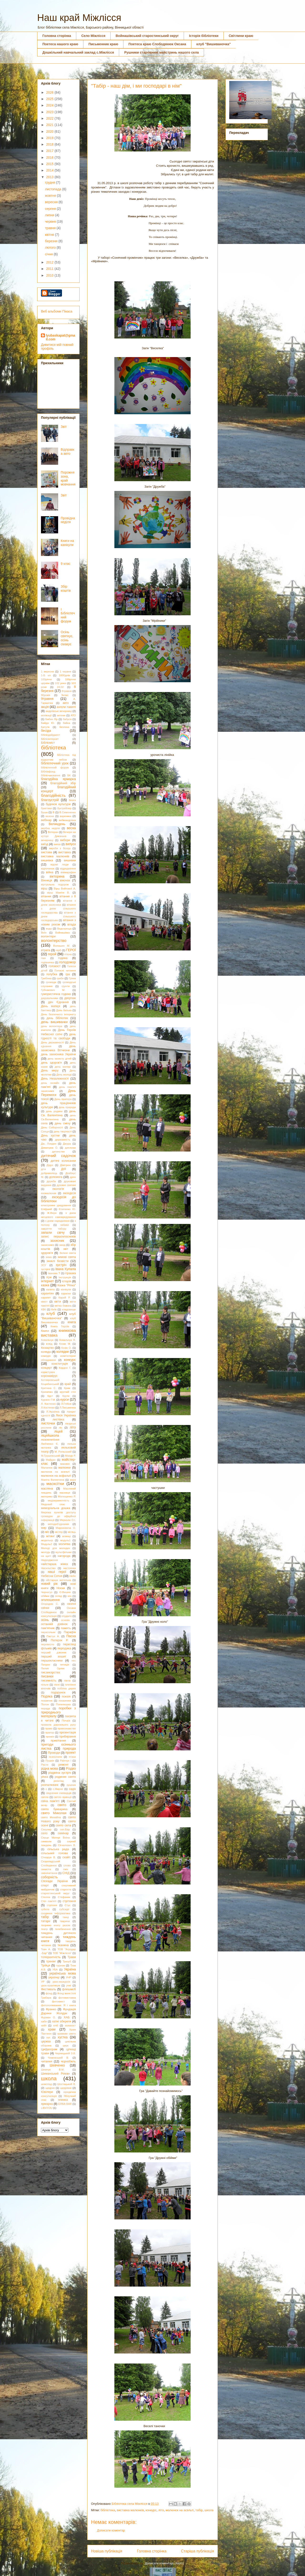 This screenshot has height=2576, width=305. What do you see at coordinates (58, 2057) in the screenshot?
I see `Чижевський В.` at bounding box center [58, 2057].